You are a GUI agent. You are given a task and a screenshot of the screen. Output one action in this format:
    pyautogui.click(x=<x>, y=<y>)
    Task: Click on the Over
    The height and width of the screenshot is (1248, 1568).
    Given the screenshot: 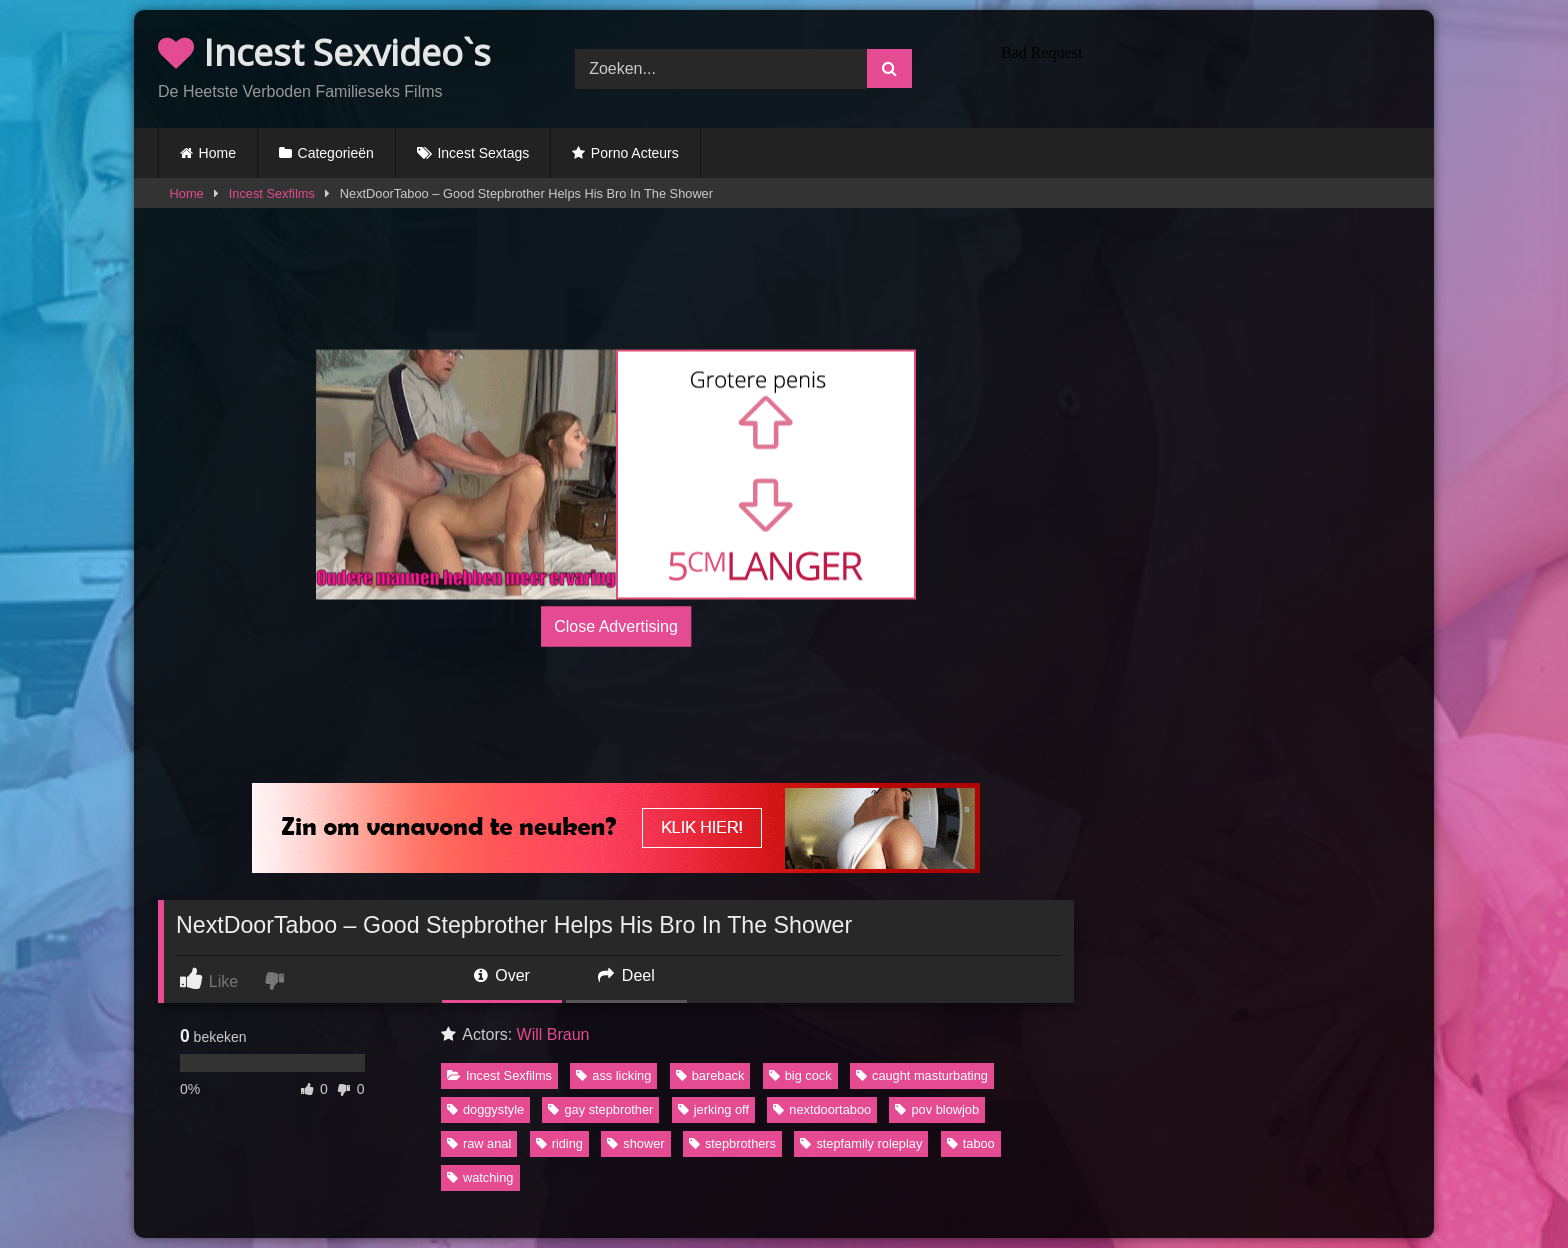 What is the action you would take?
    pyautogui.click(x=502, y=975)
    